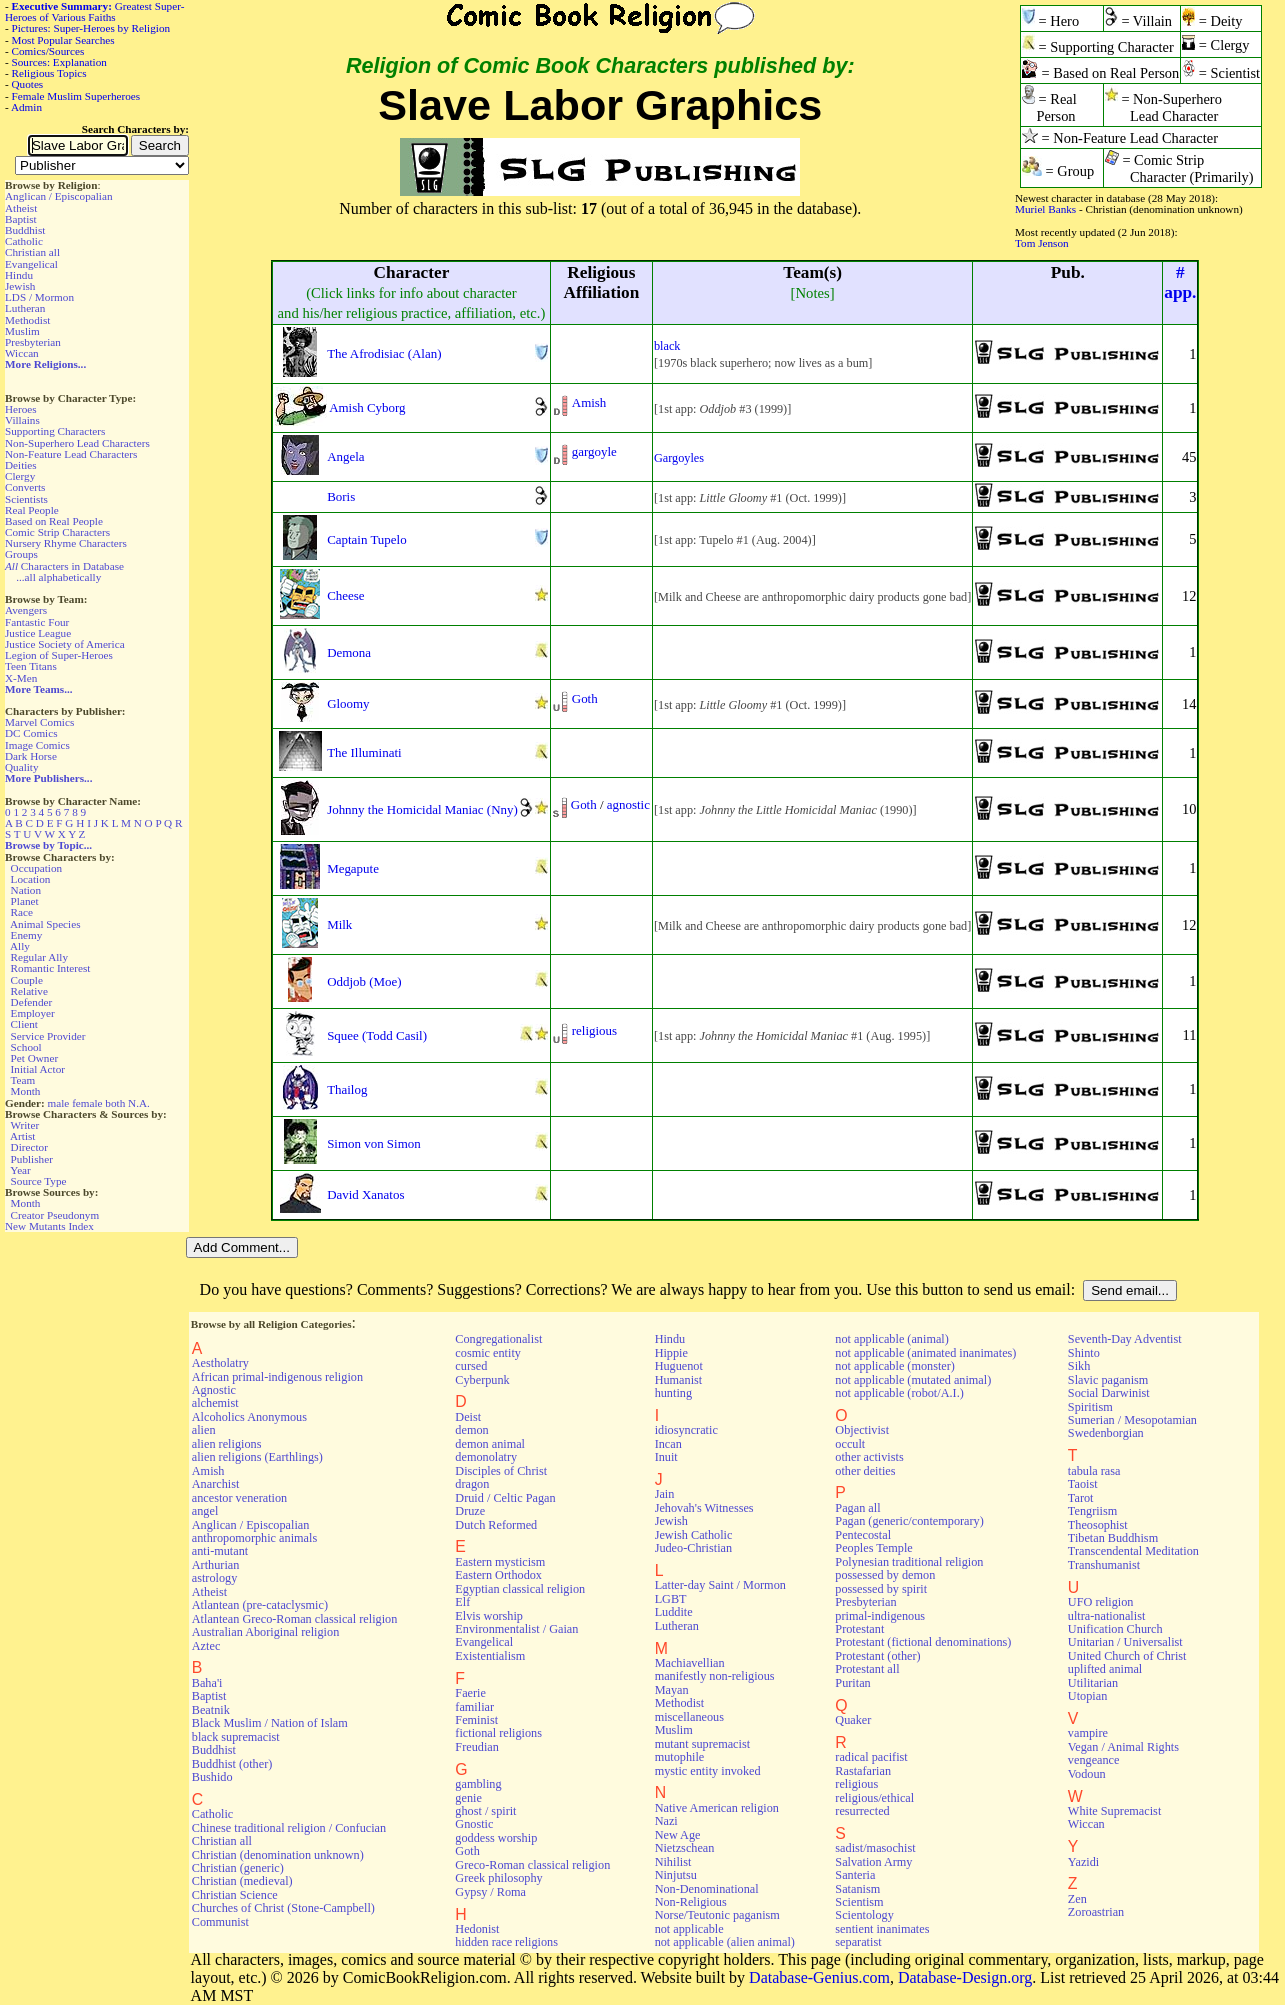 This screenshot has height=2005, width=1285. Describe the element at coordinates (29, 1147) in the screenshot. I see `Director` at that location.